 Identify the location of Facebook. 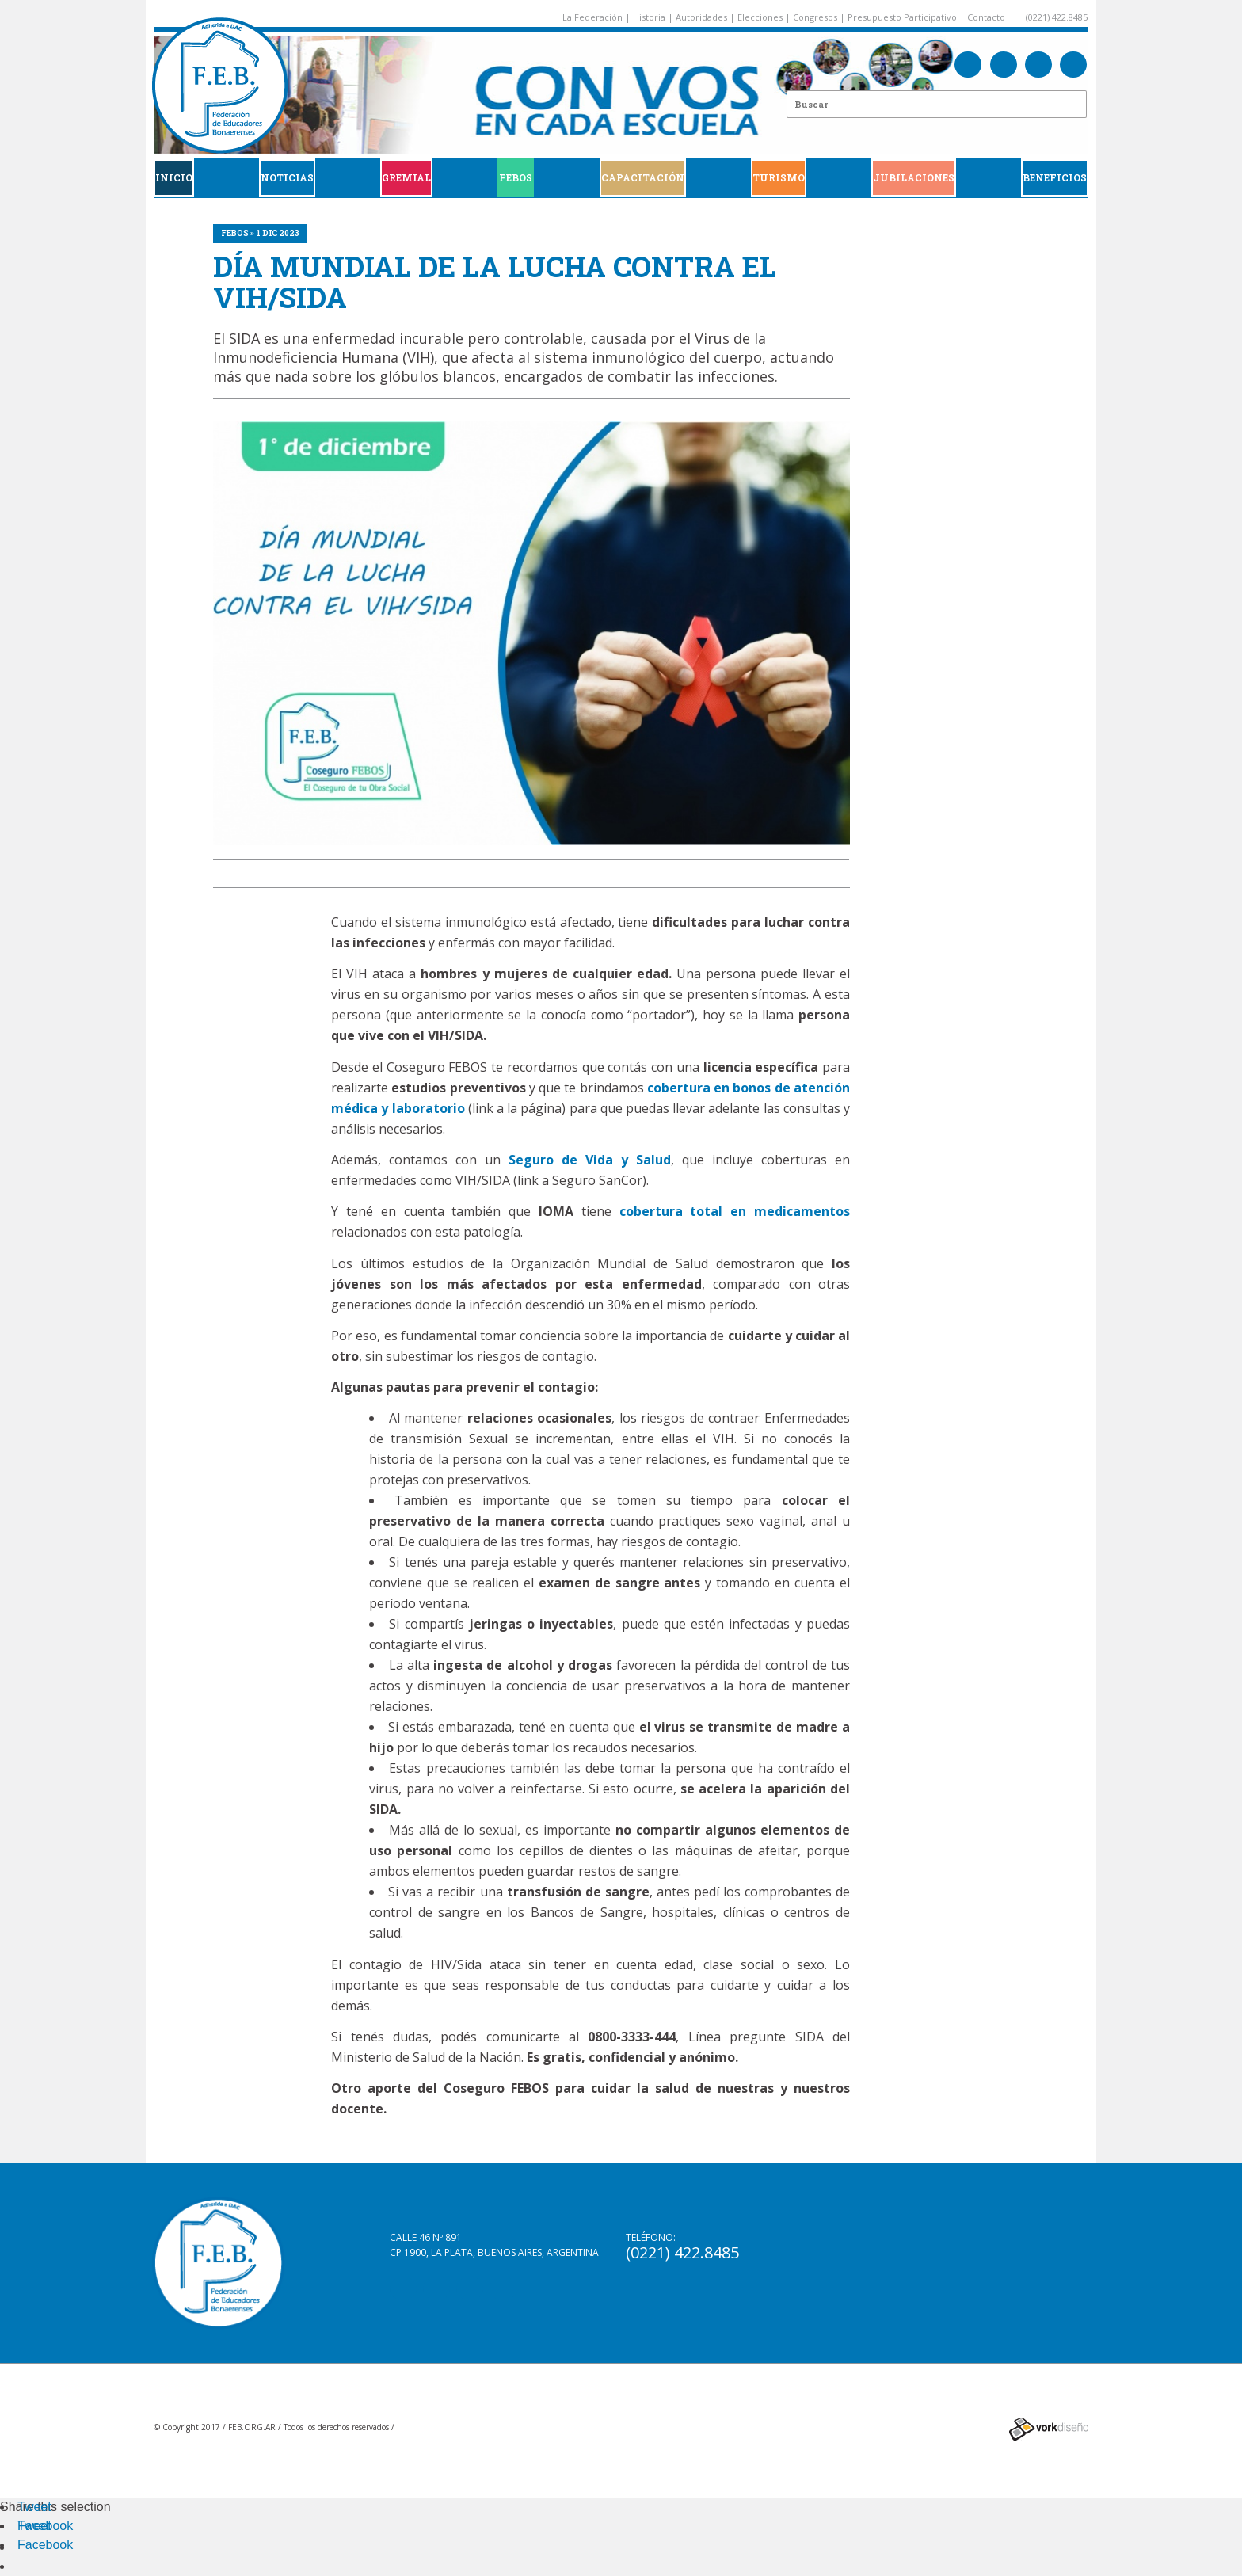
(45, 2525).